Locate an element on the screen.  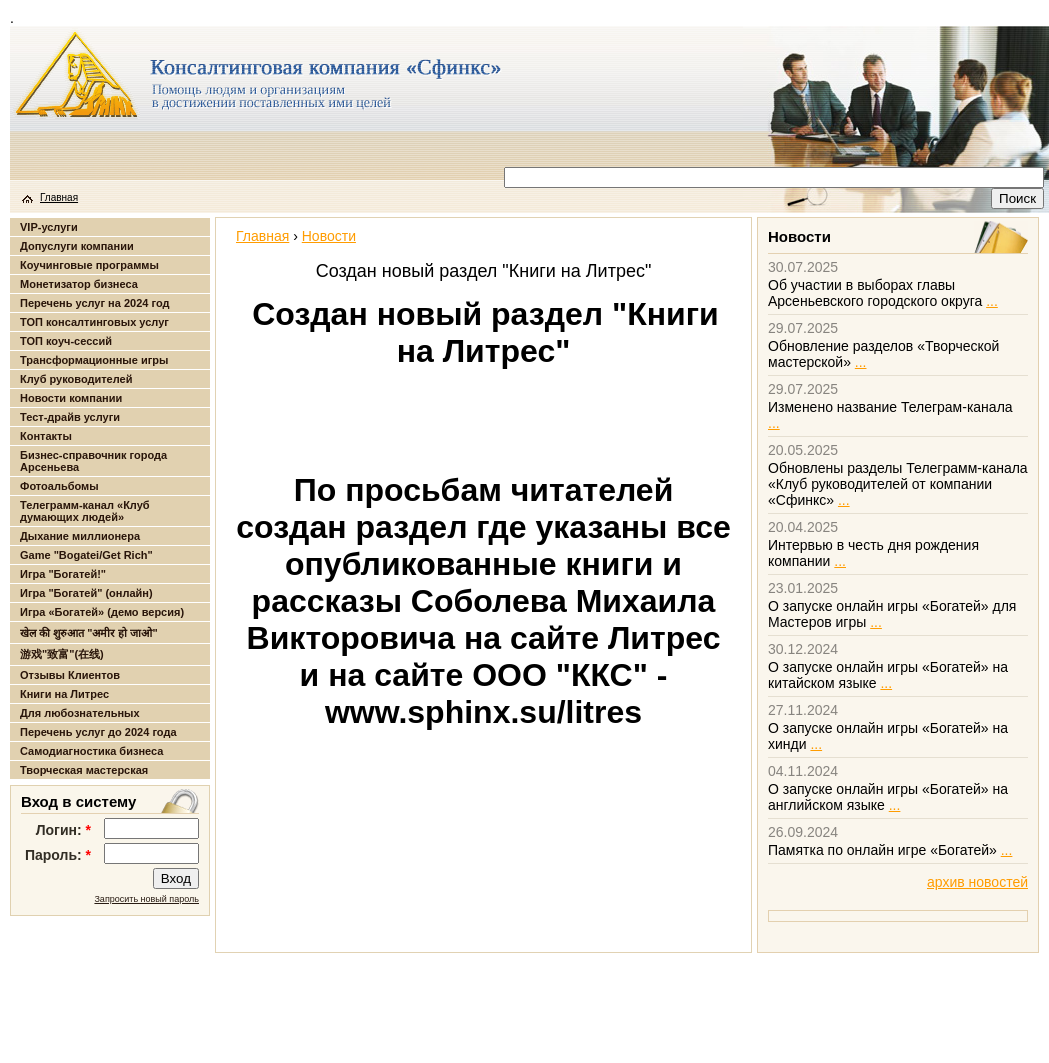
Фотоальбомы is located at coordinates (59, 486).